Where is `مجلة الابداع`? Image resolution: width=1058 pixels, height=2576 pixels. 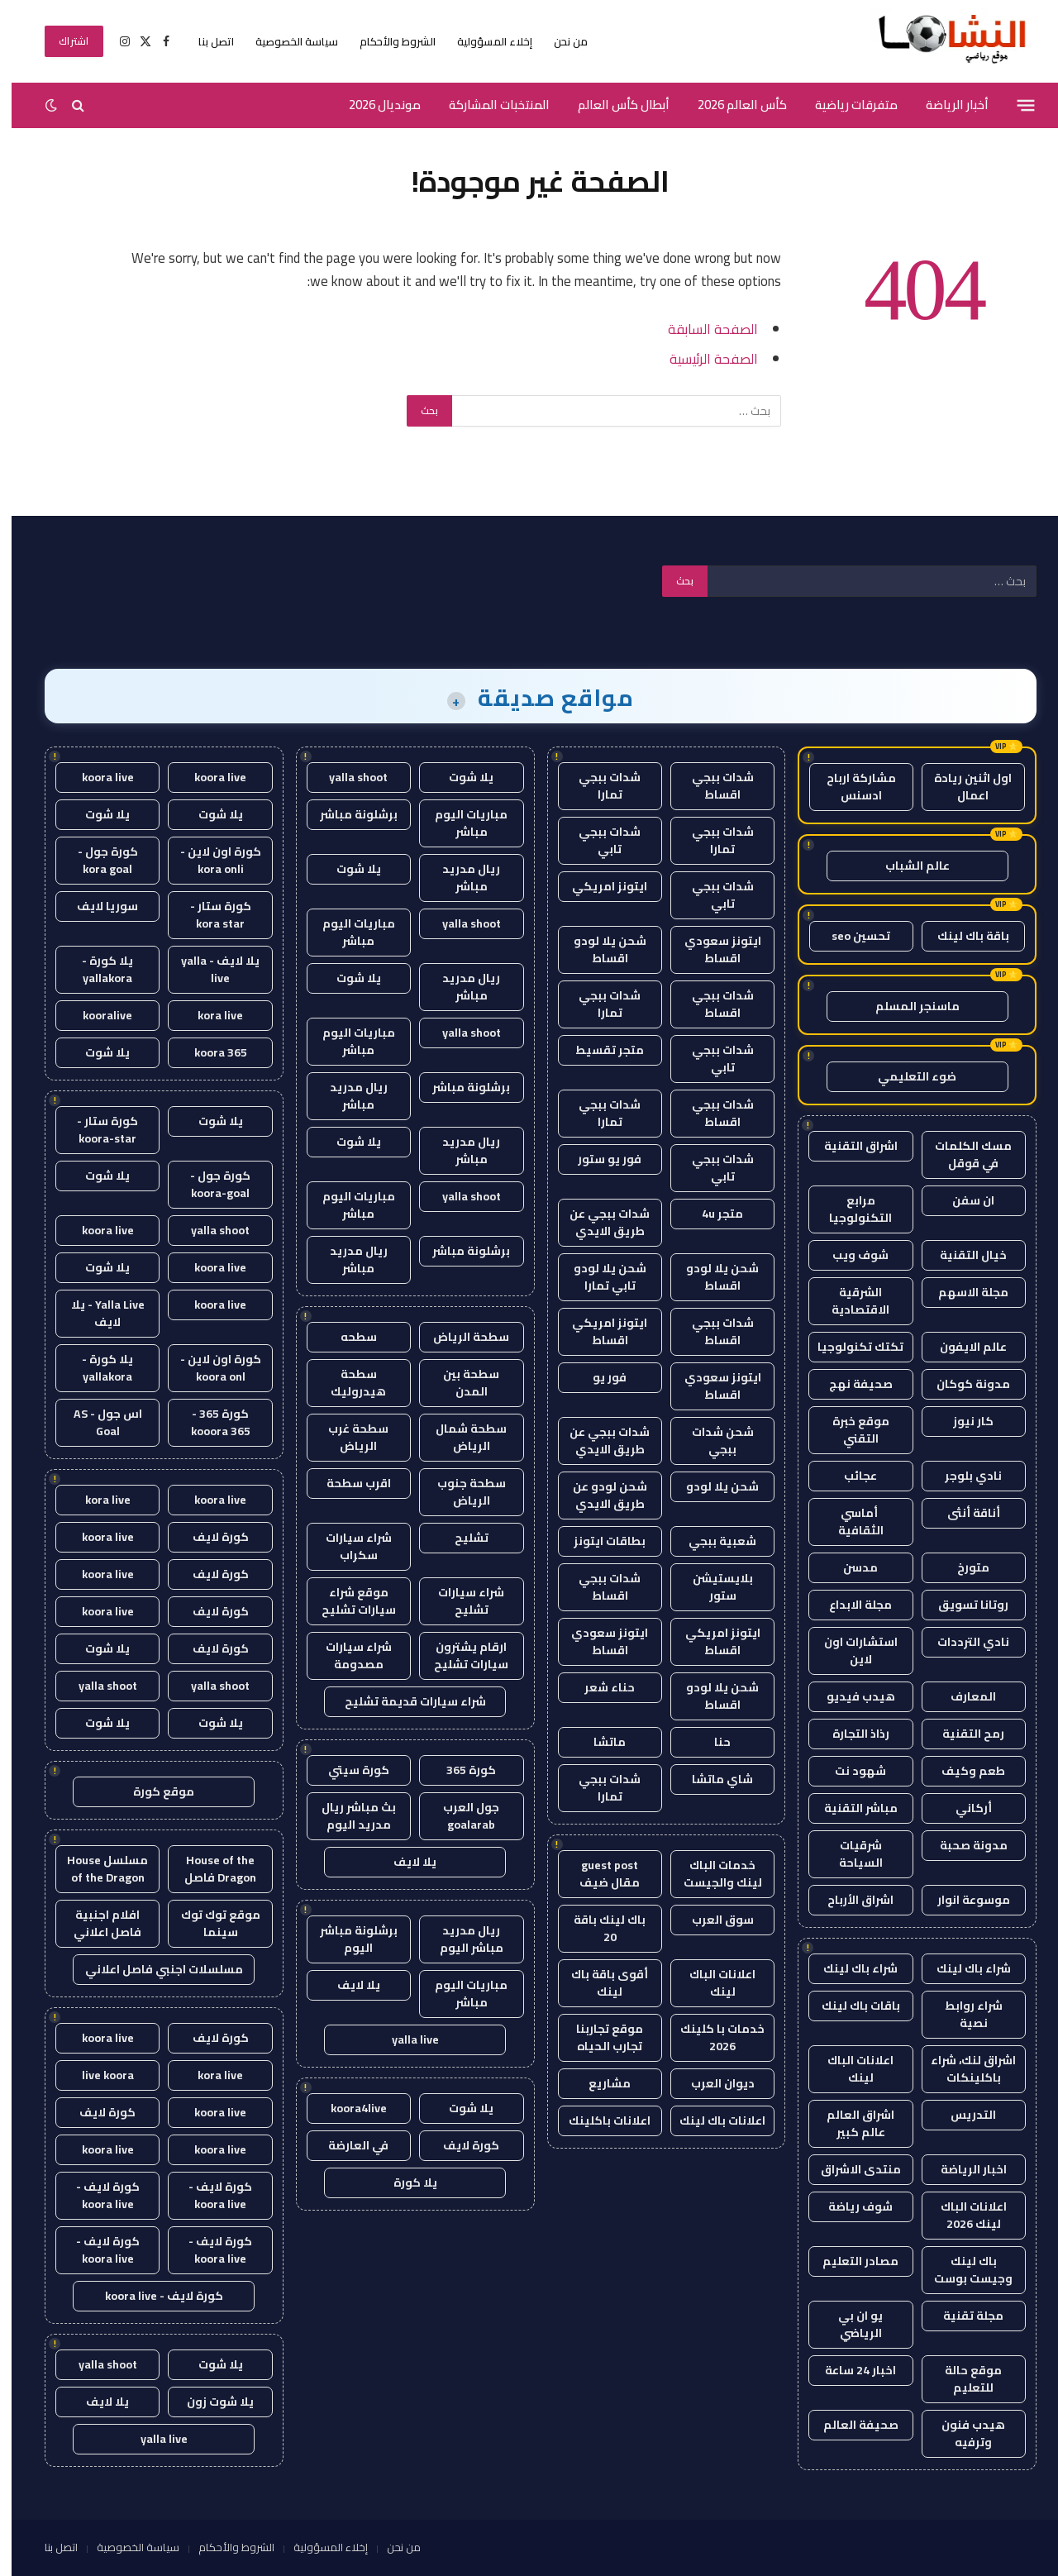
مجلة الابداع is located at coordinates (848, 1604).